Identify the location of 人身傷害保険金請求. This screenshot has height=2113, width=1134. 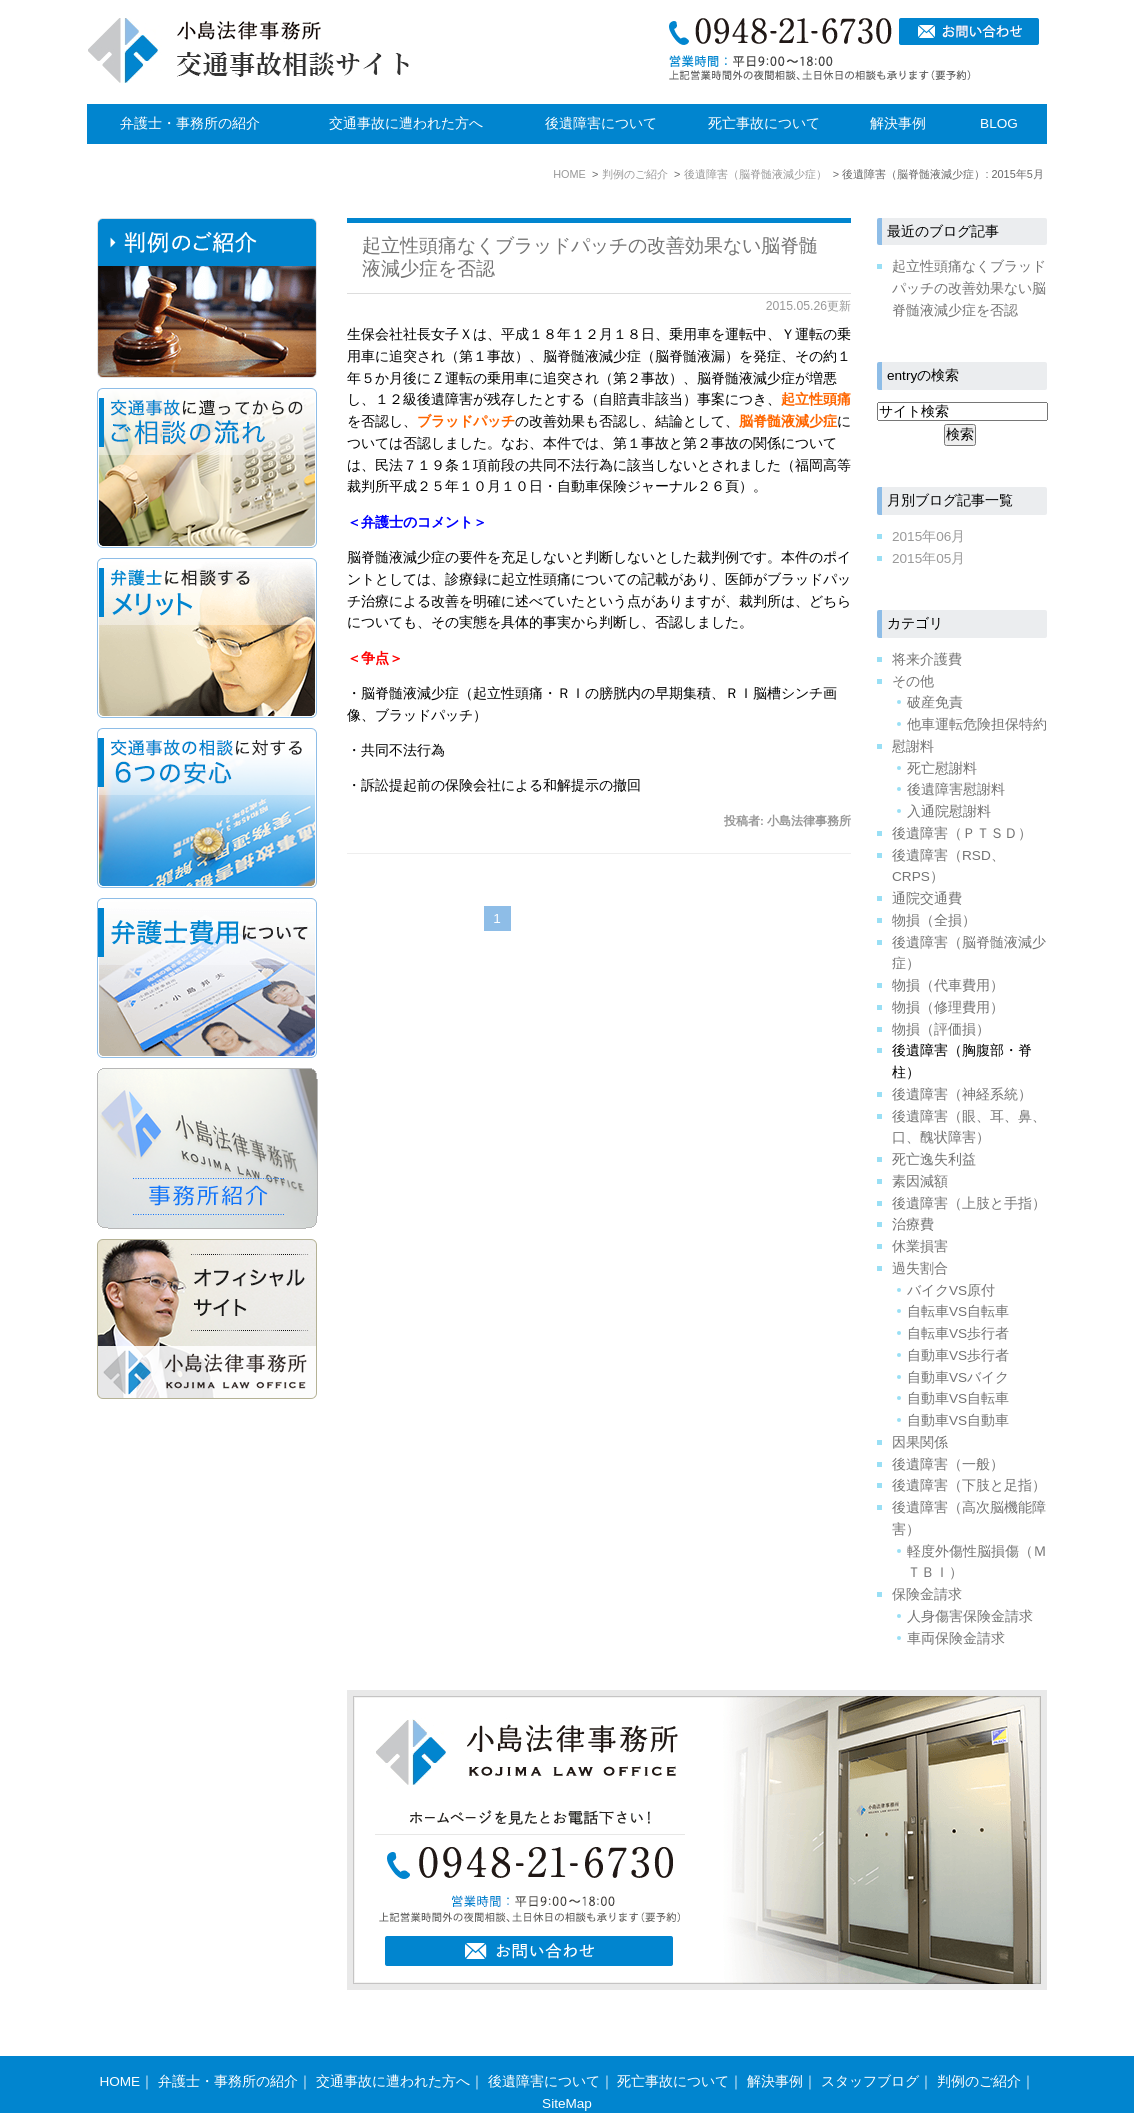
(970, 1616).